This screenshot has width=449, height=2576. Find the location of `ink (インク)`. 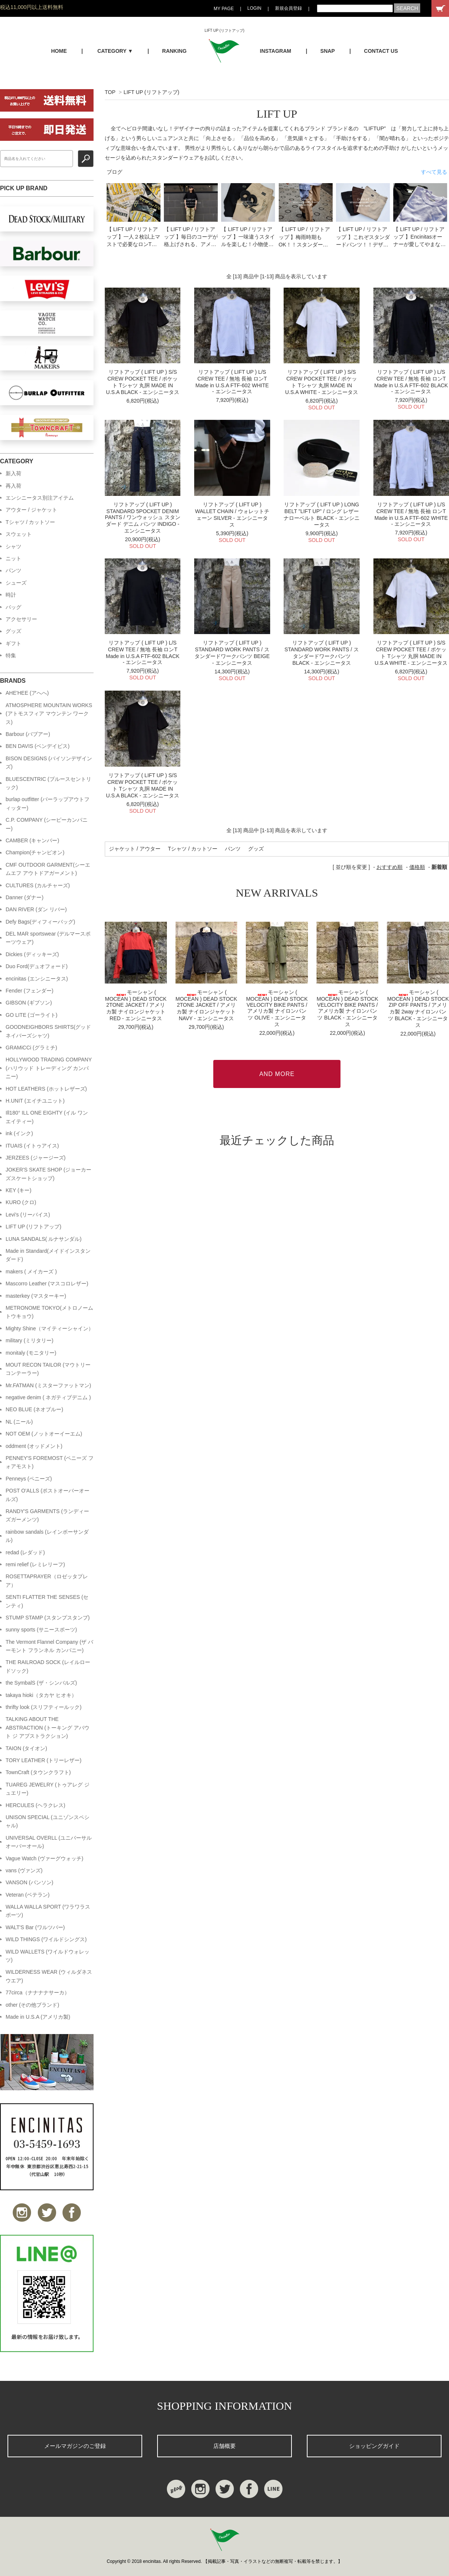

ink (インク) is located at coordinates (19, 1133).